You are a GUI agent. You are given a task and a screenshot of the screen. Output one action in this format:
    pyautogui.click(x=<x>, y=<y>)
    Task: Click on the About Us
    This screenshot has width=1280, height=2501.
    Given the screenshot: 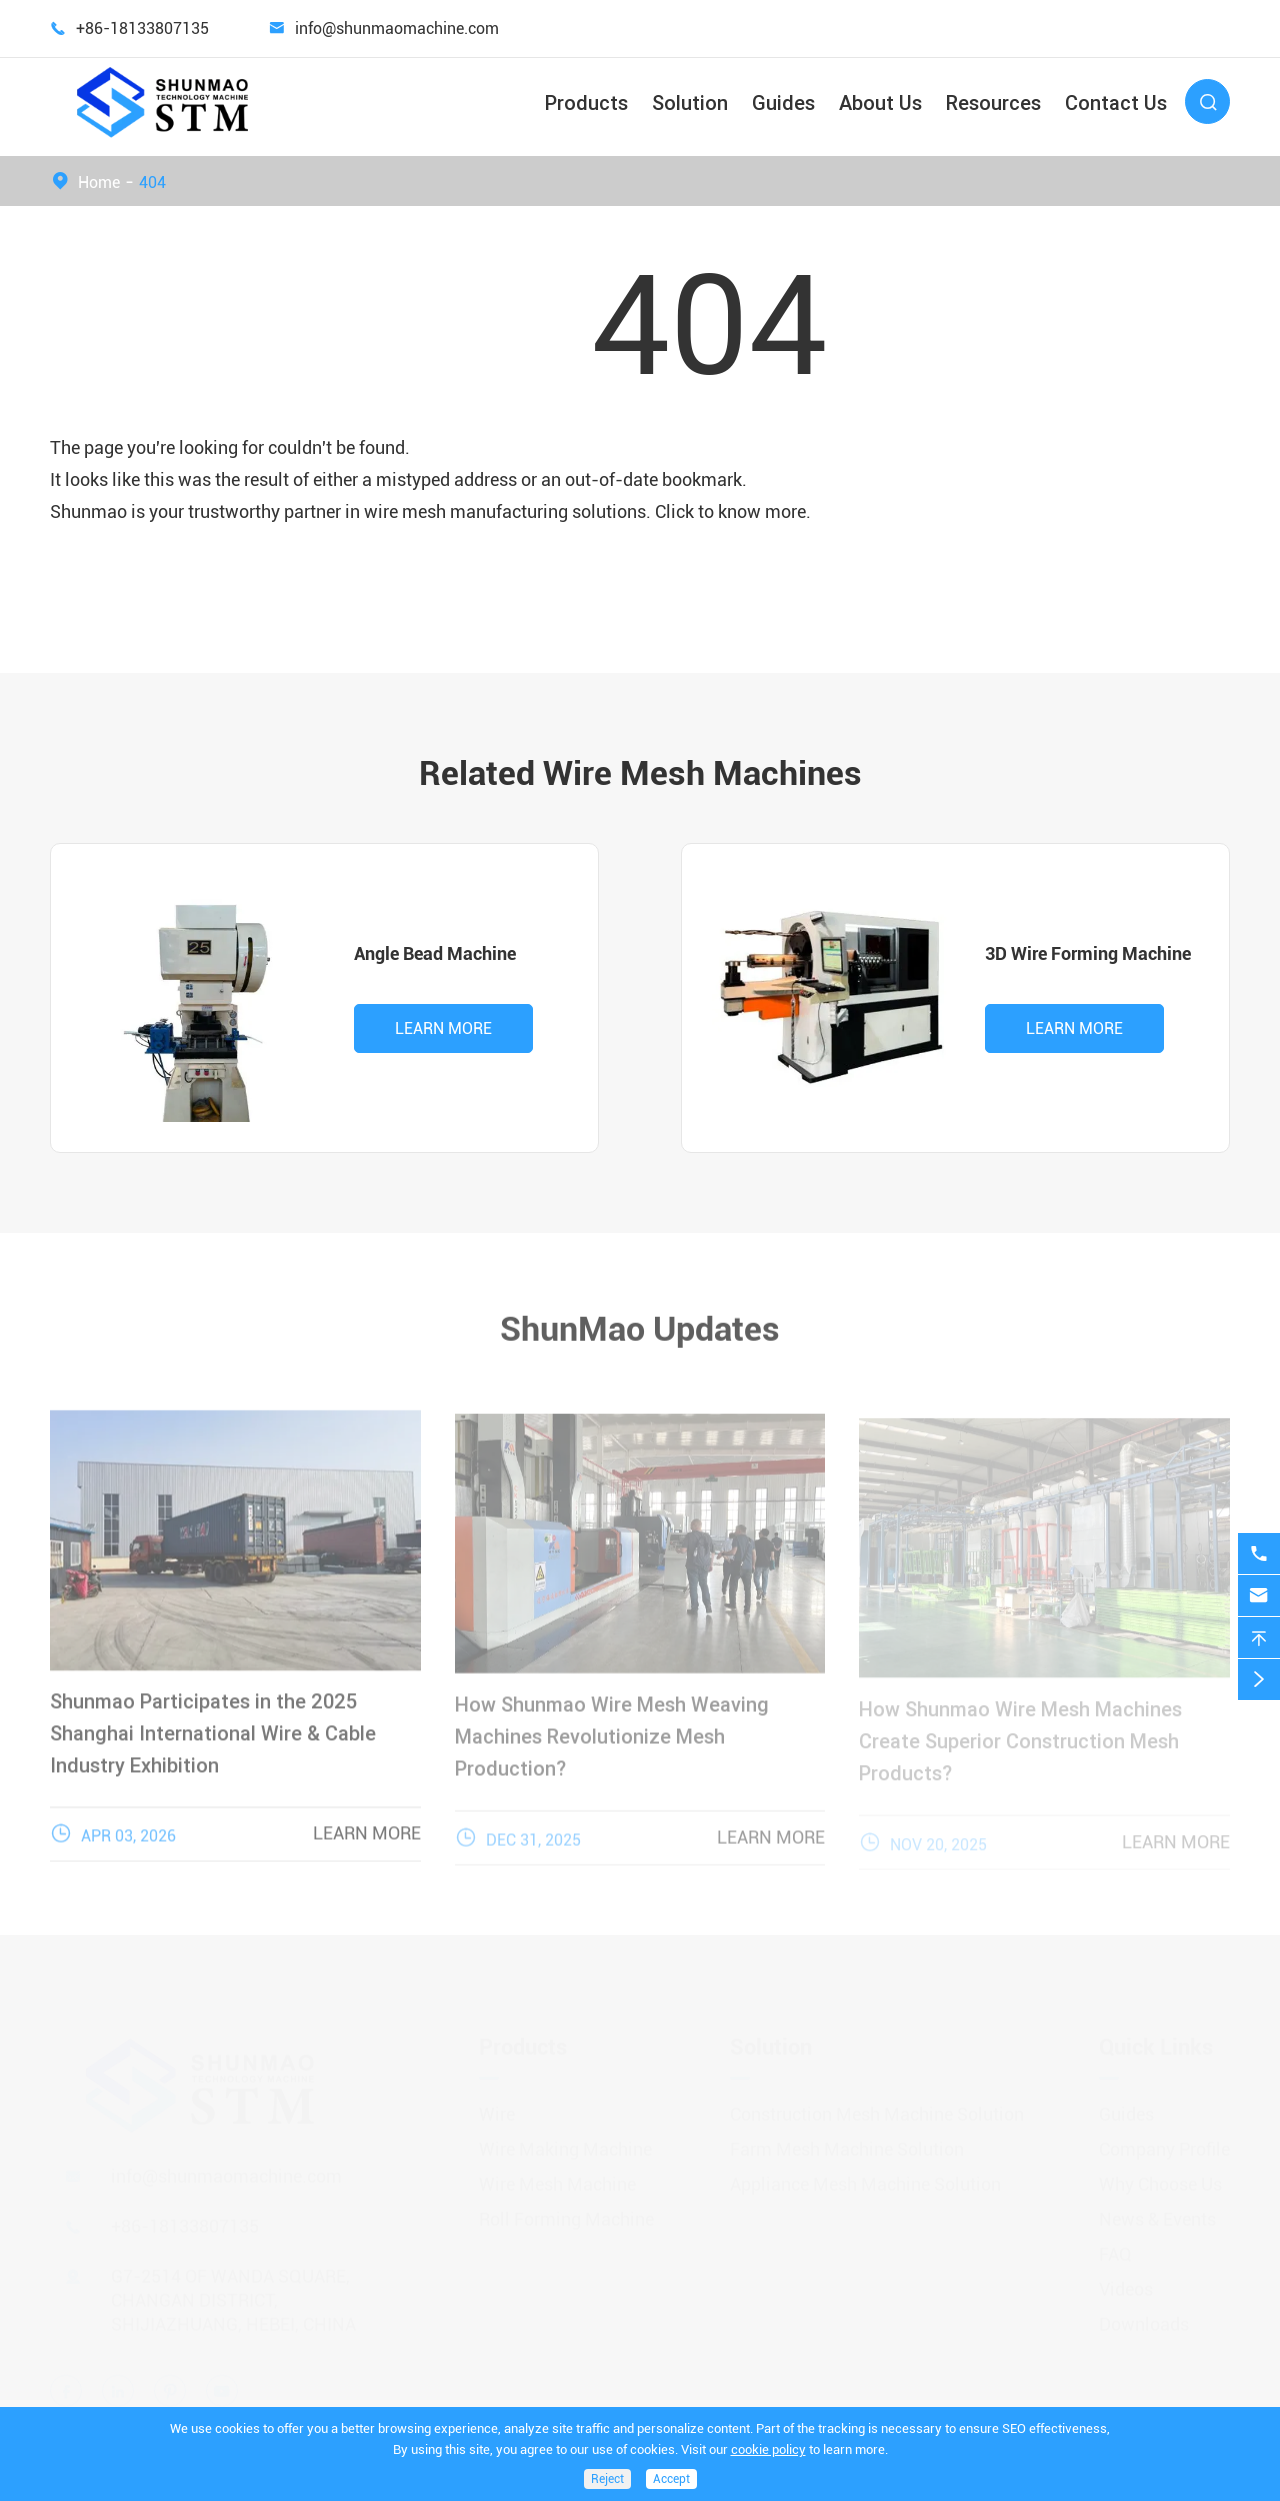 What is the action you would take?
    pyautogui.click(x=880, y=102)
    